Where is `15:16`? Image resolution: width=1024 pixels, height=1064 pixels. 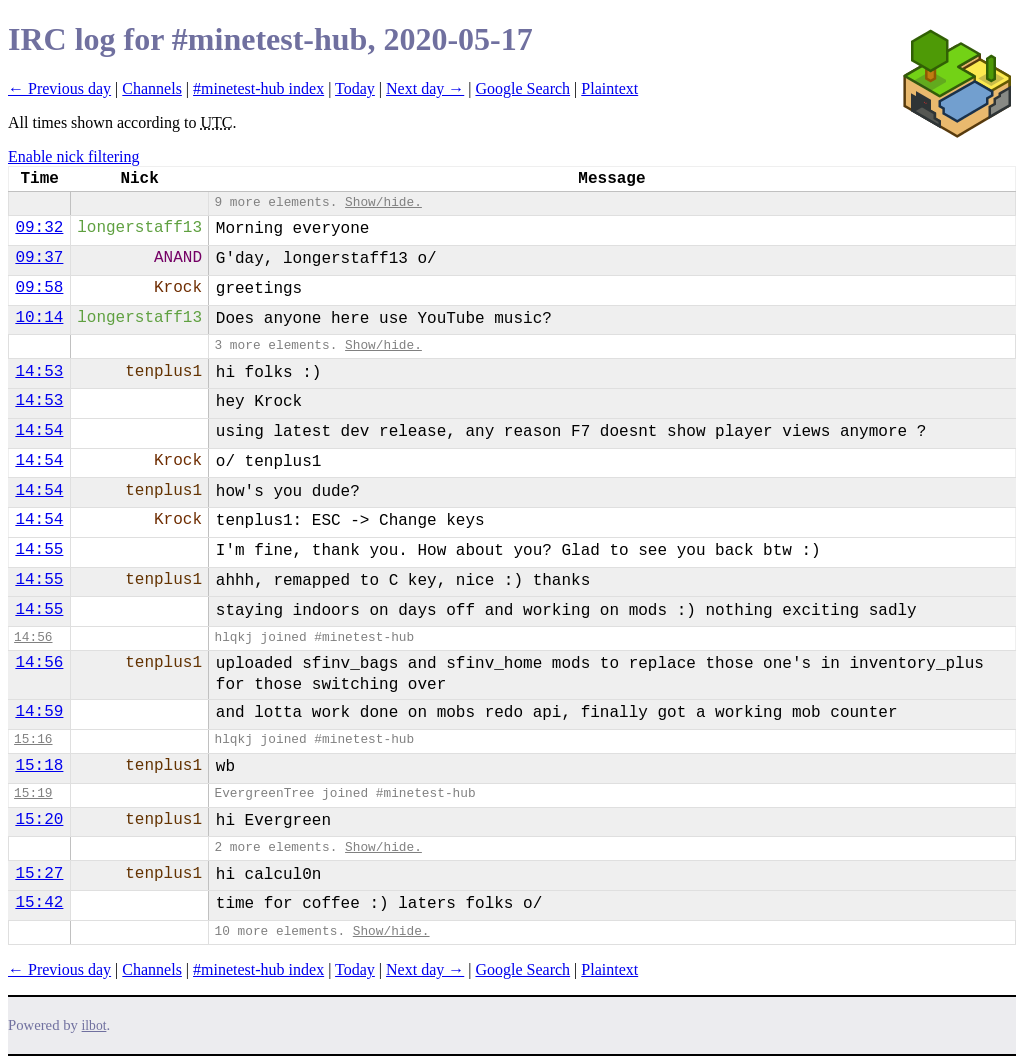 15:16 is located at coordinates (33, 739).